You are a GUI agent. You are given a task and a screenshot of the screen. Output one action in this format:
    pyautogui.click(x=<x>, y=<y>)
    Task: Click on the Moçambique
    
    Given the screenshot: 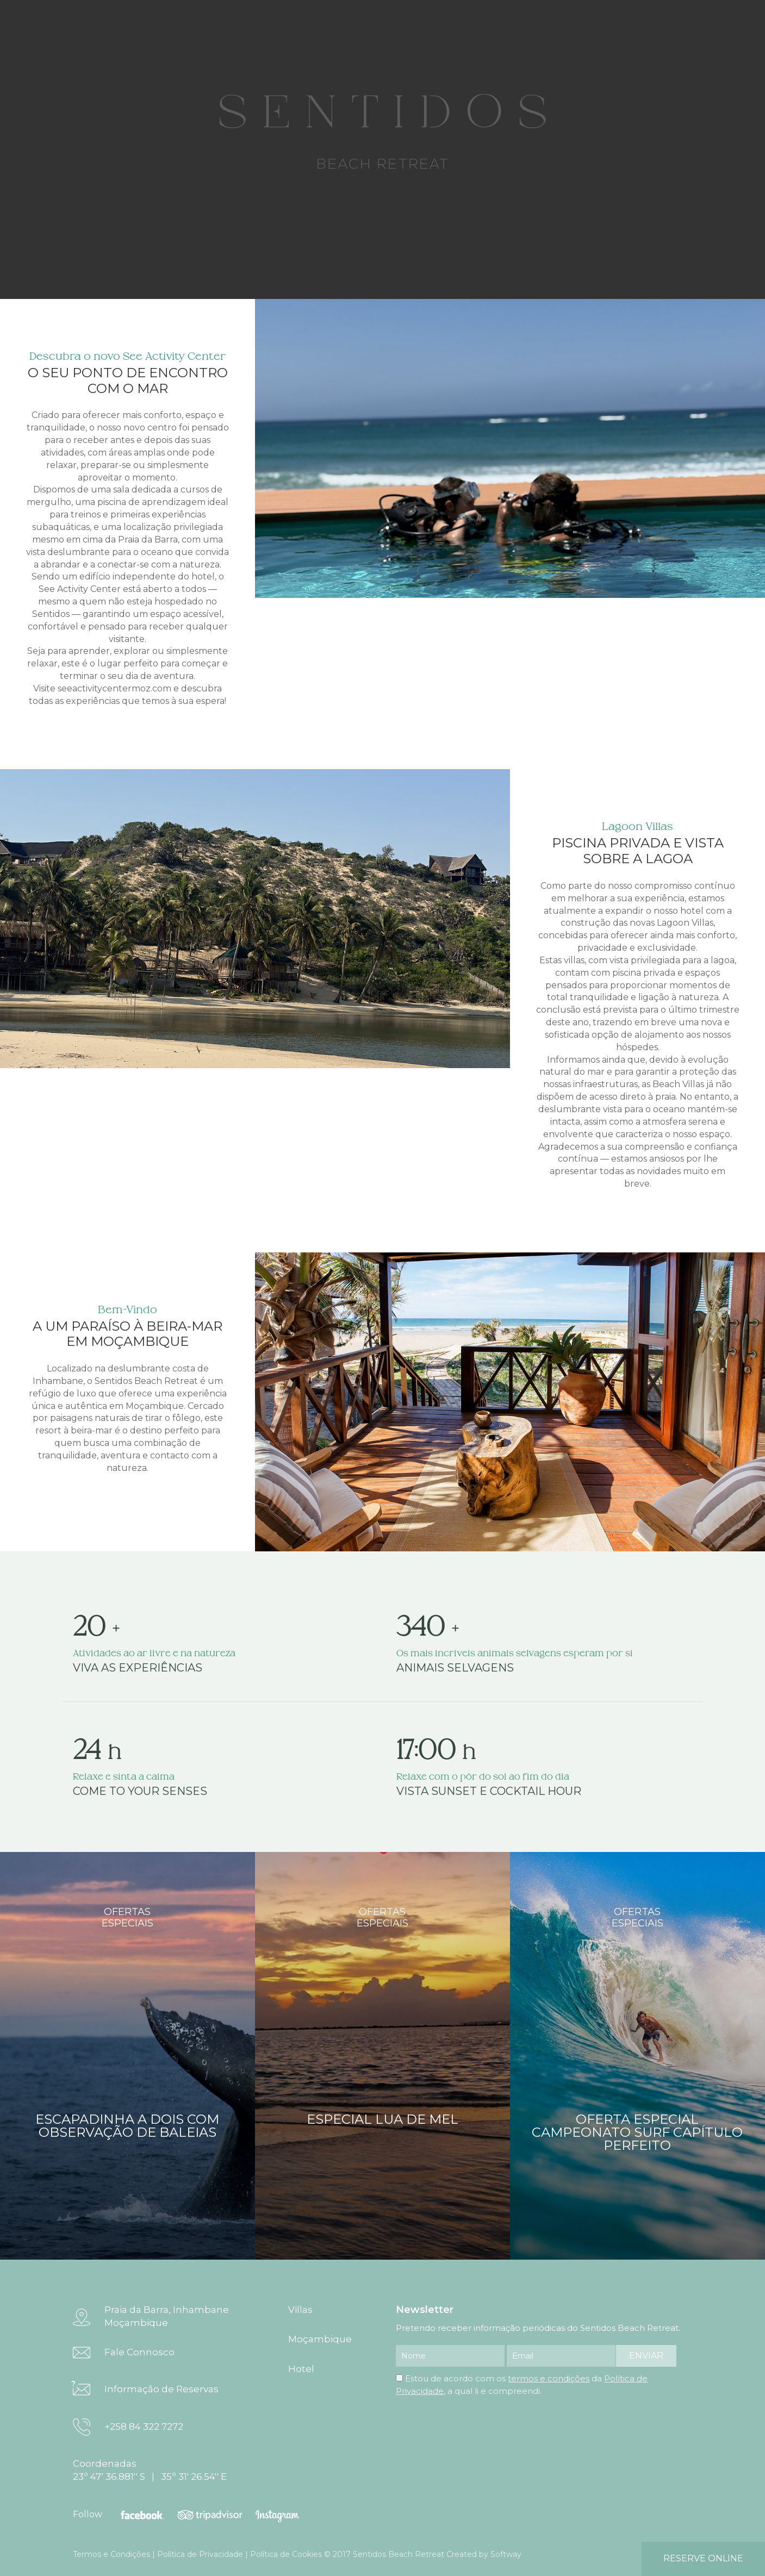 What is the action you would take?
    pyautogui.click(x=320, y=2339)
    